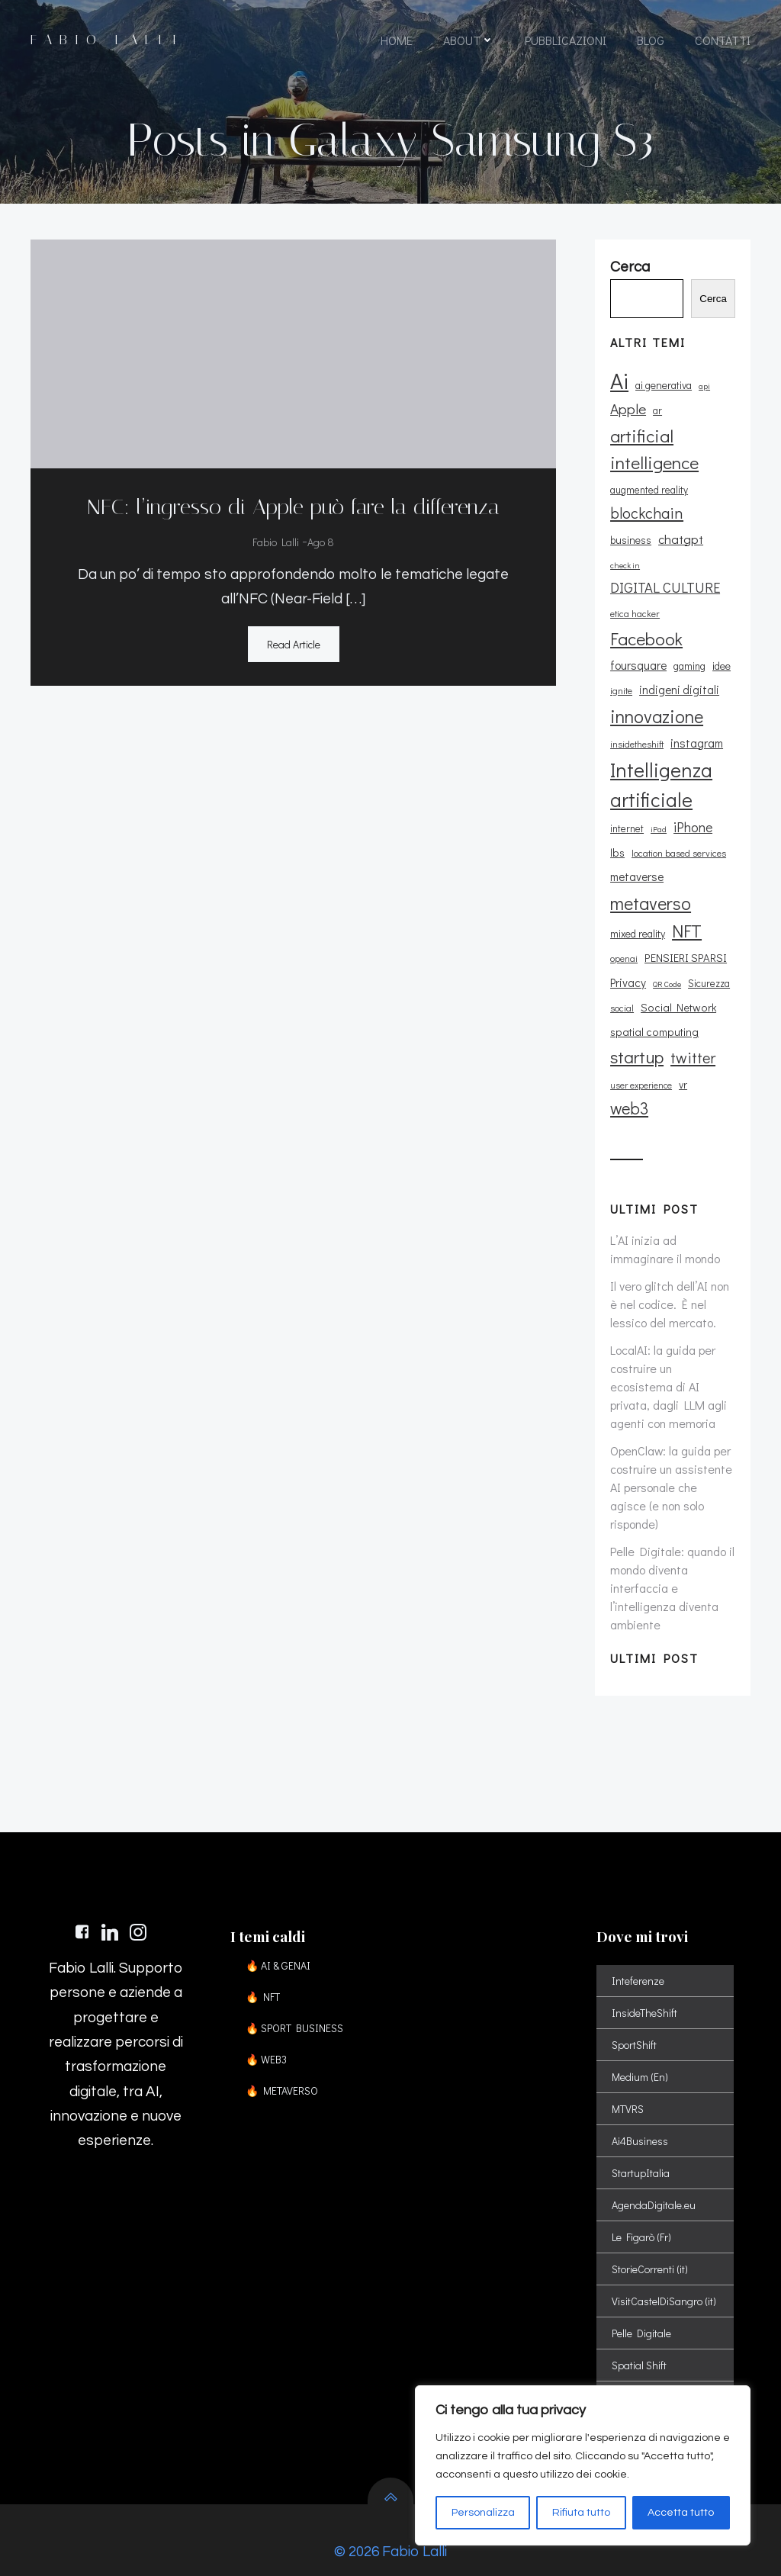  Describe the element at coordinates (278, 1941) in the screenshot. I see `🔥 AI & GENAI` at that location.